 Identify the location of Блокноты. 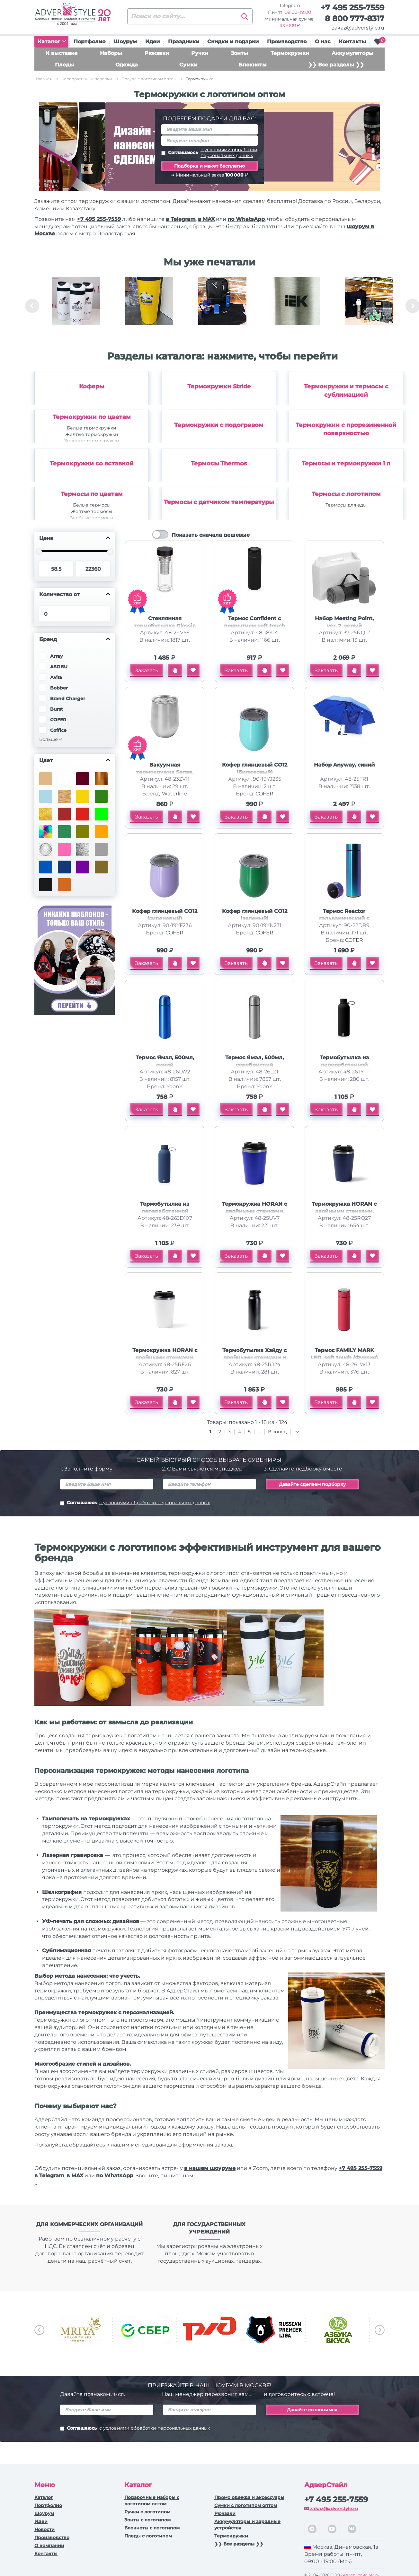
(253, 65).